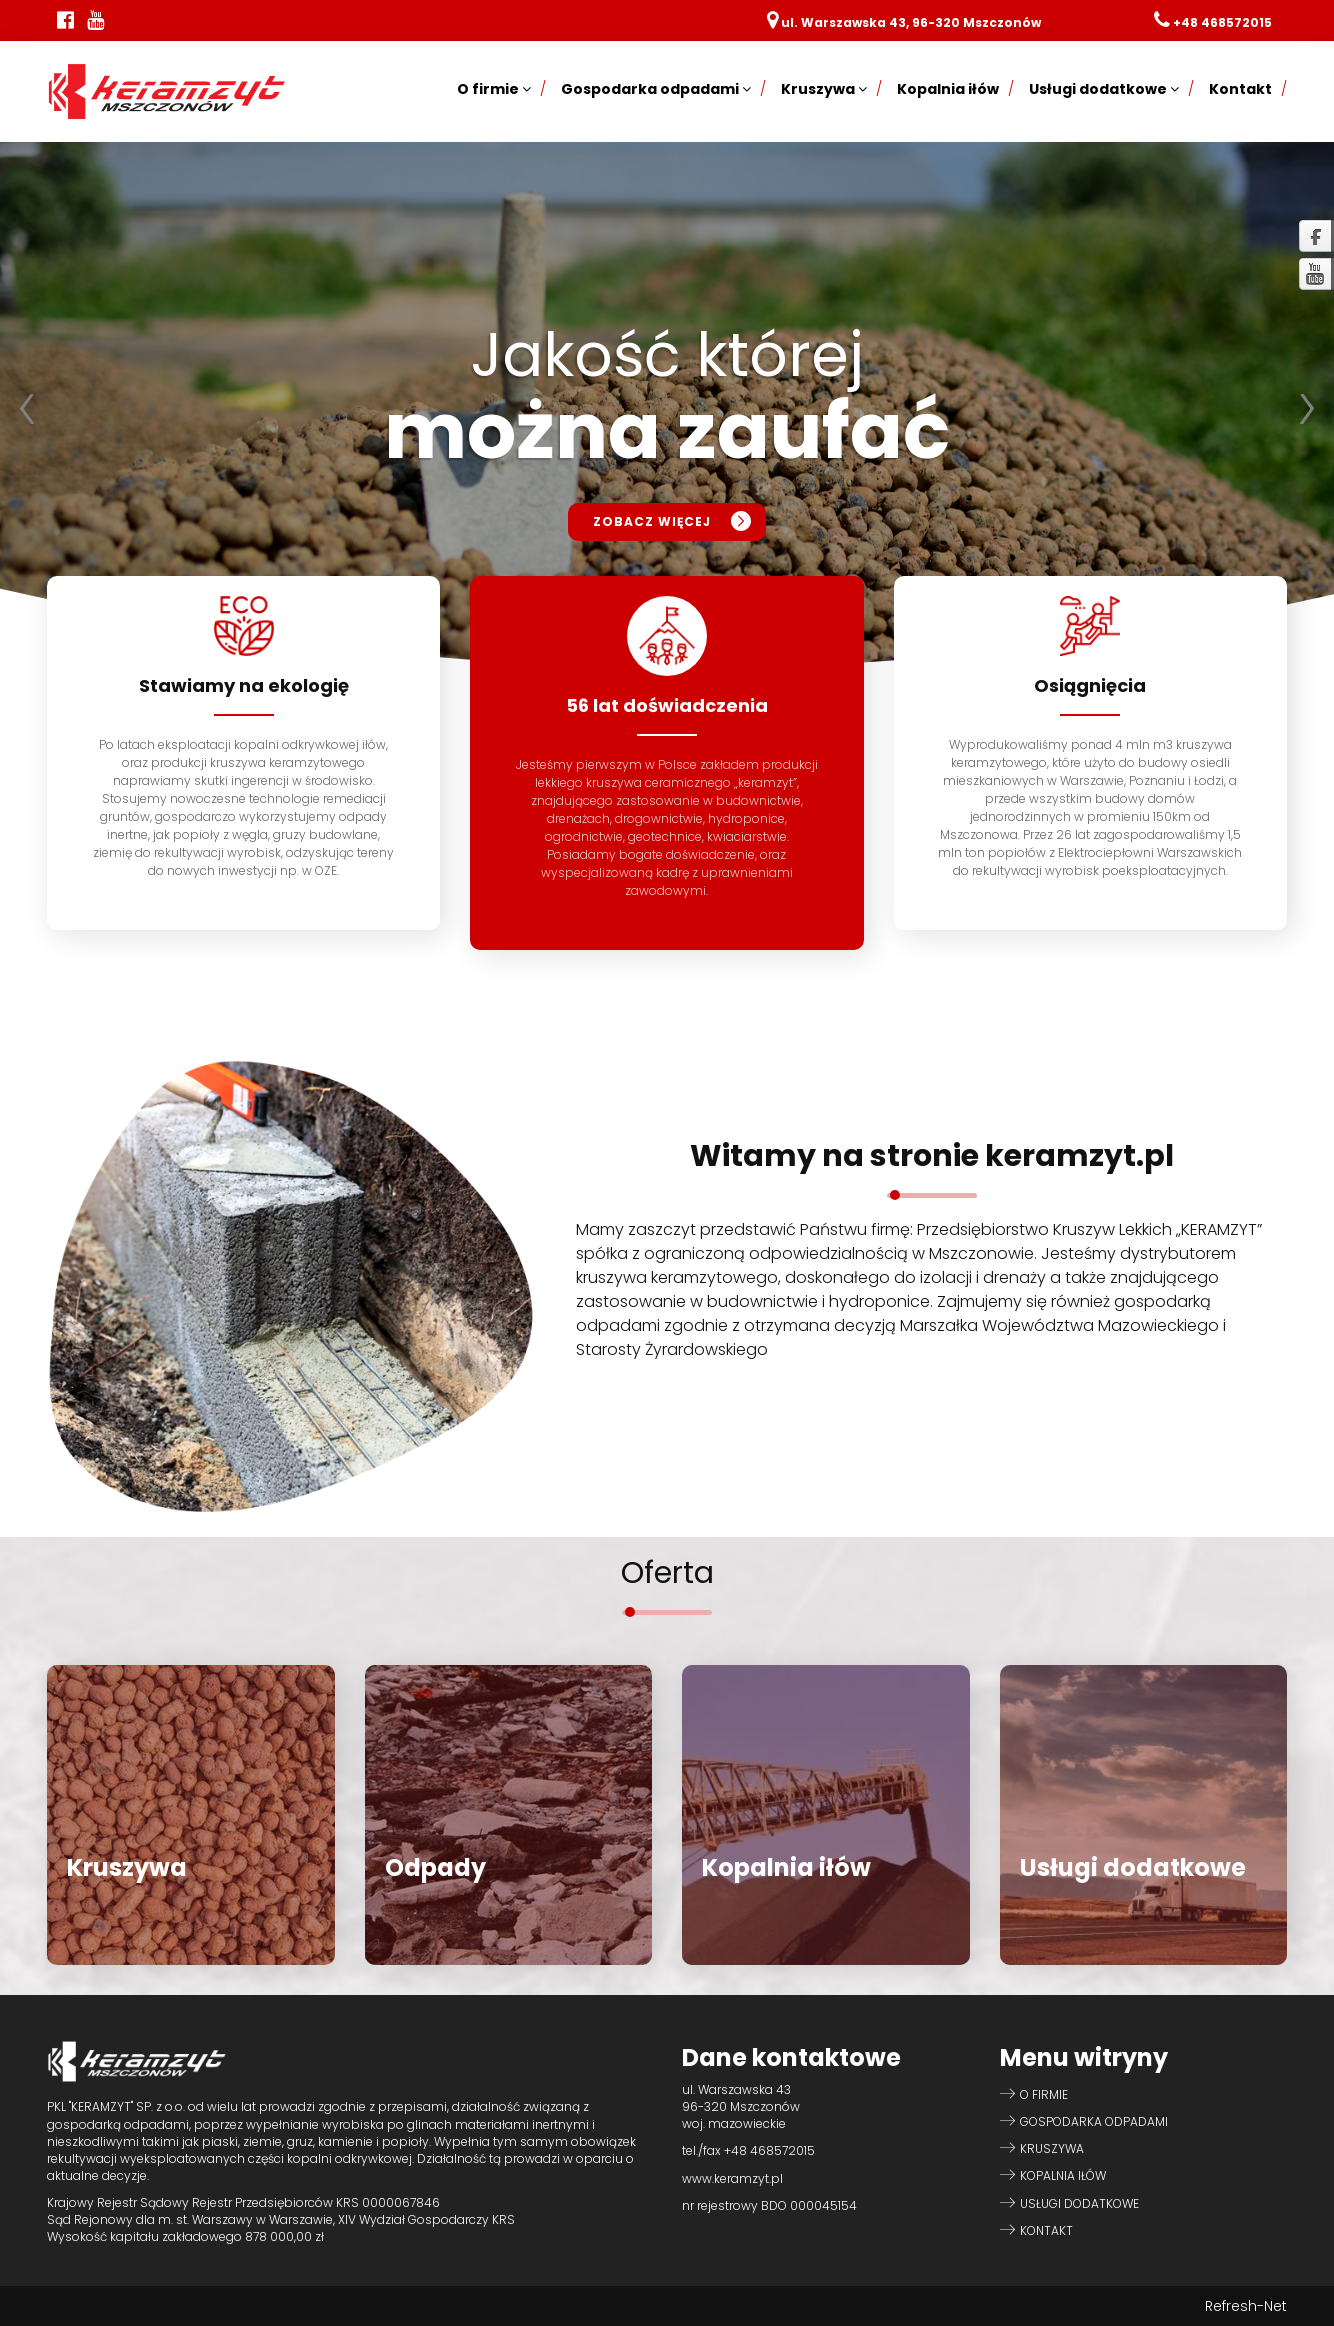  I want to click on Kontakt, so click(1240, 89).